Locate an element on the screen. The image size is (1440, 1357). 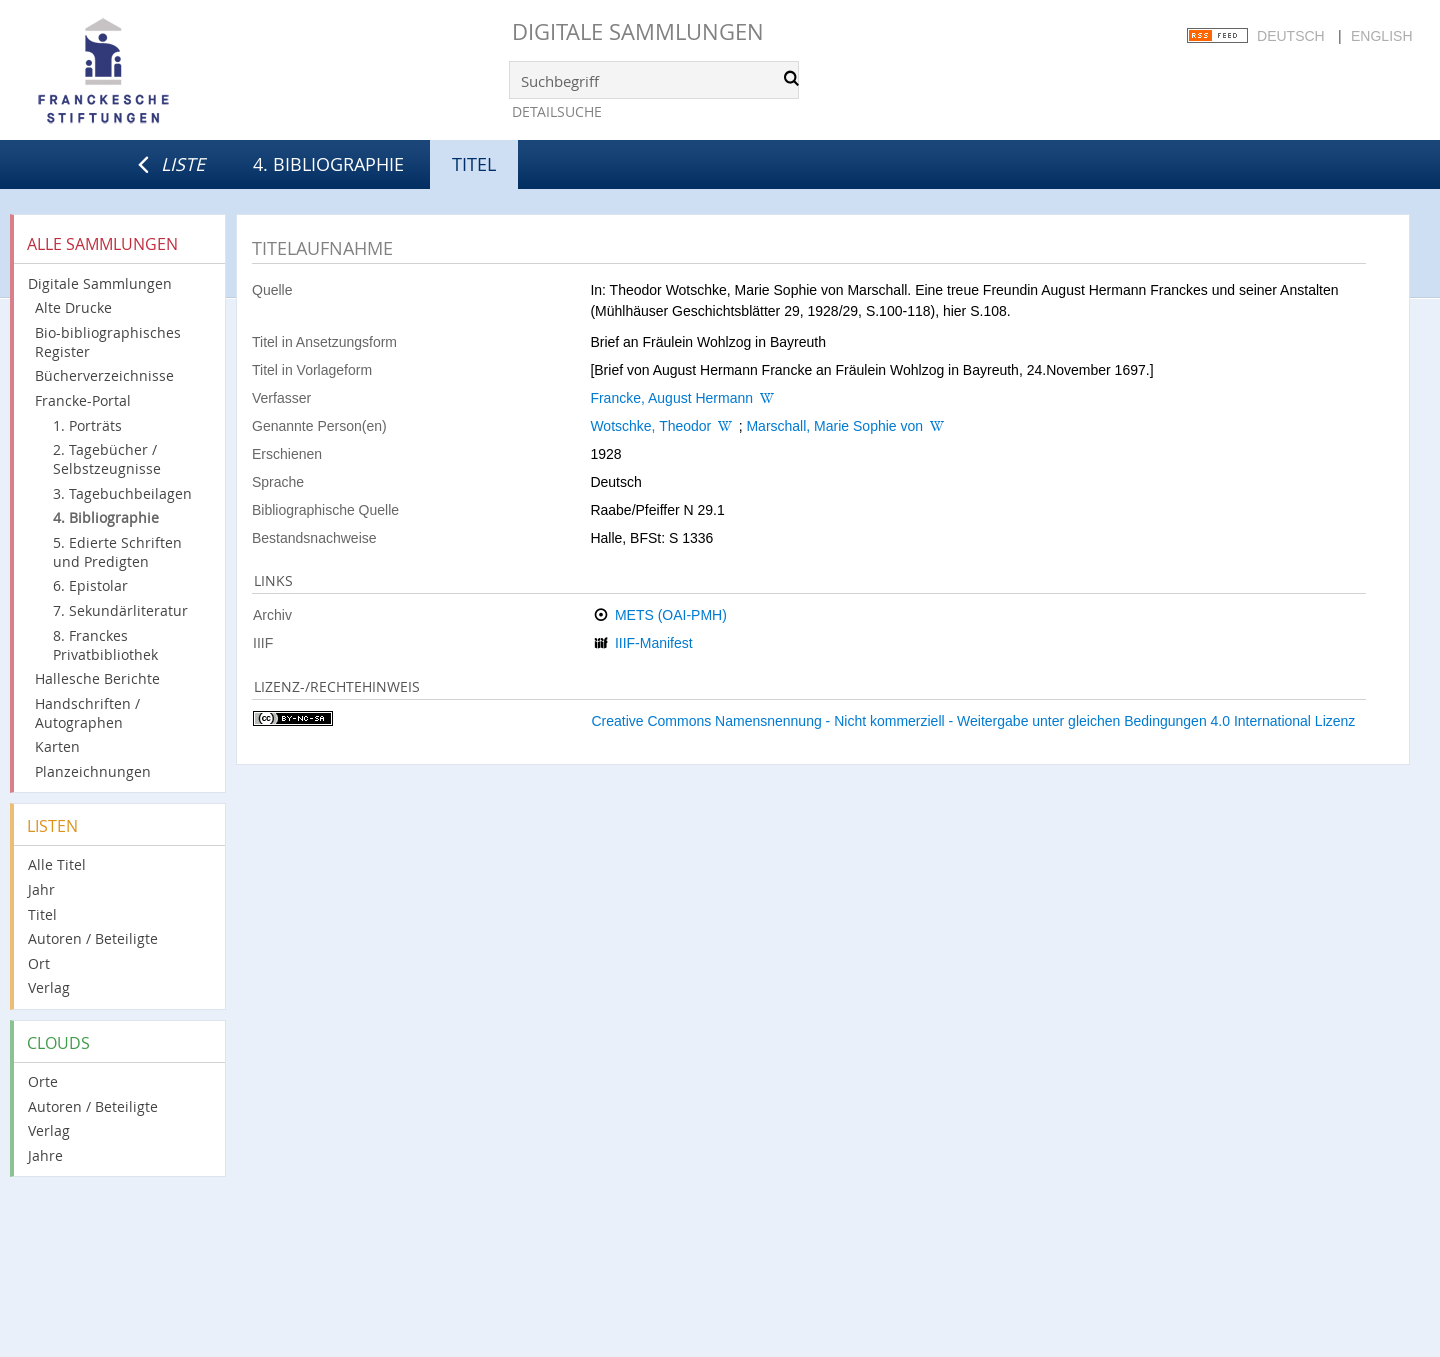
3. Tagebuchbeilagen is located at coordinates (122, 493).